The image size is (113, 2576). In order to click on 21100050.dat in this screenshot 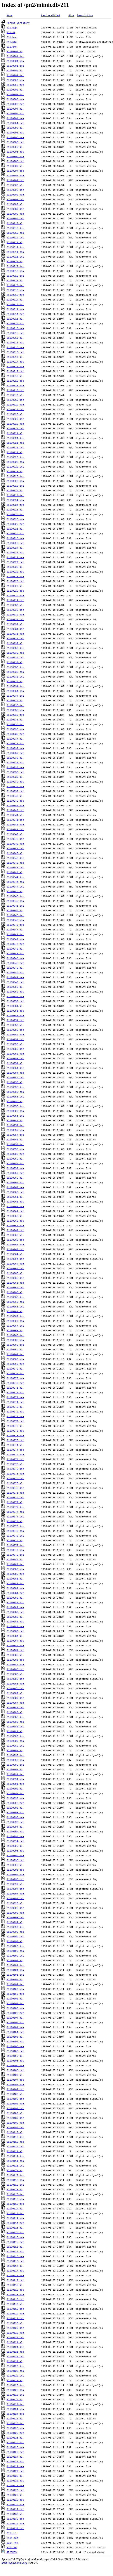, I will do `click(15, 991)`.